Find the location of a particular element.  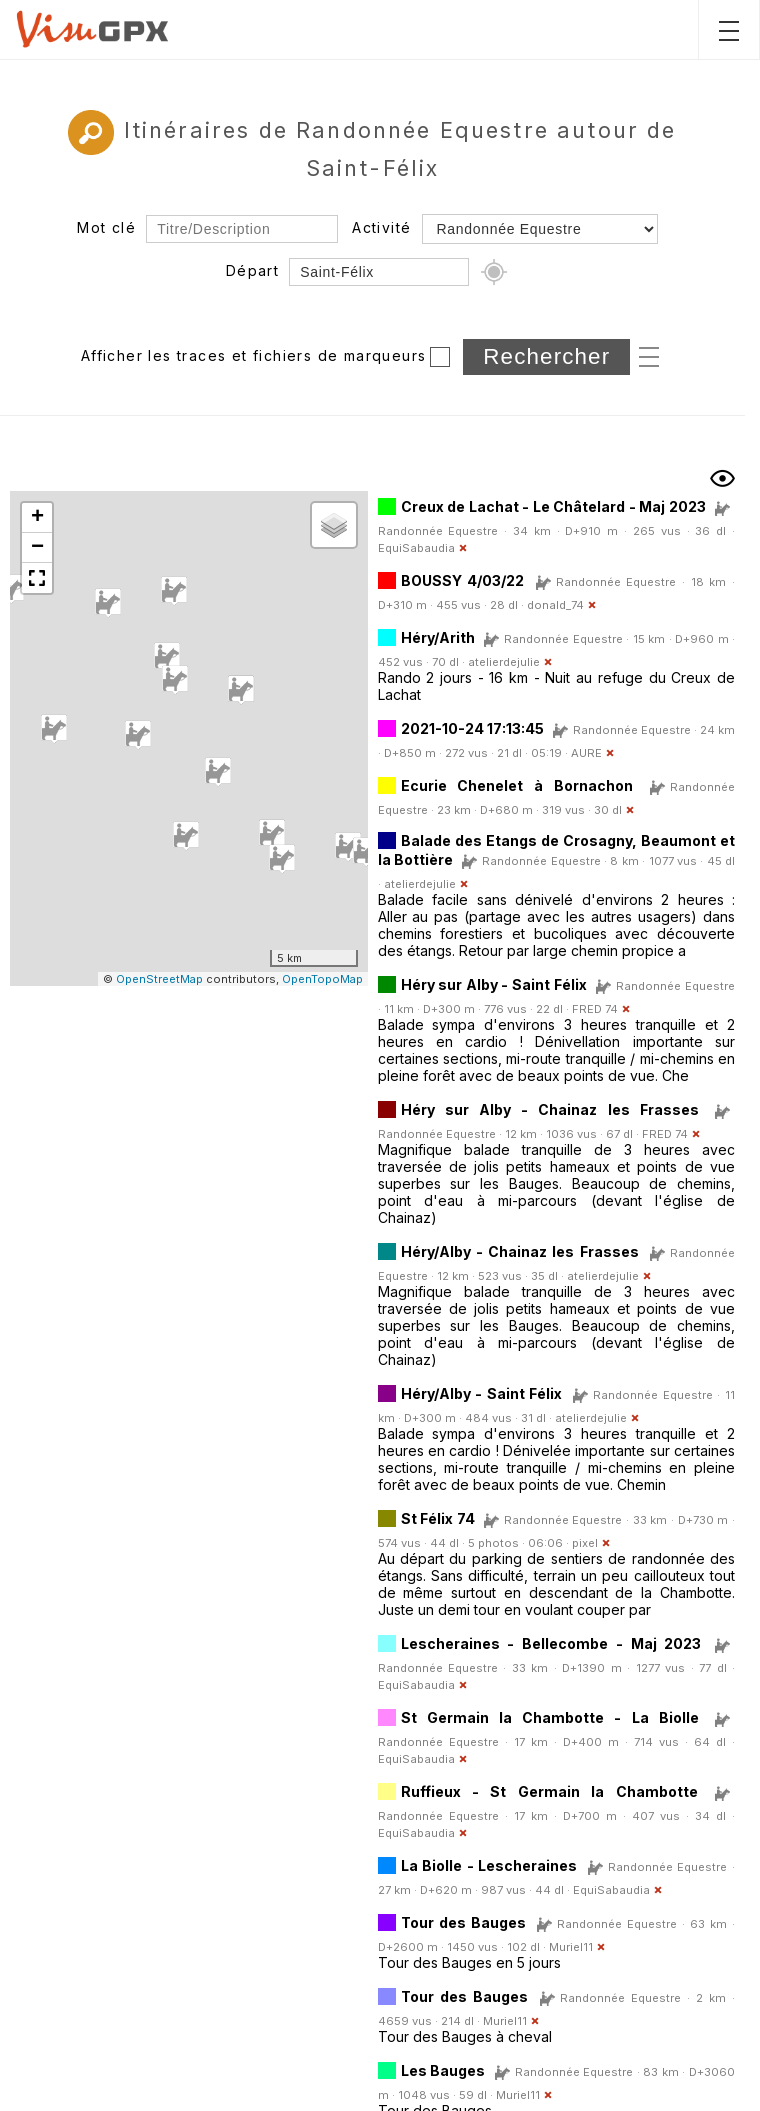

OpenStreetMap is located at coordinates (159, 979).